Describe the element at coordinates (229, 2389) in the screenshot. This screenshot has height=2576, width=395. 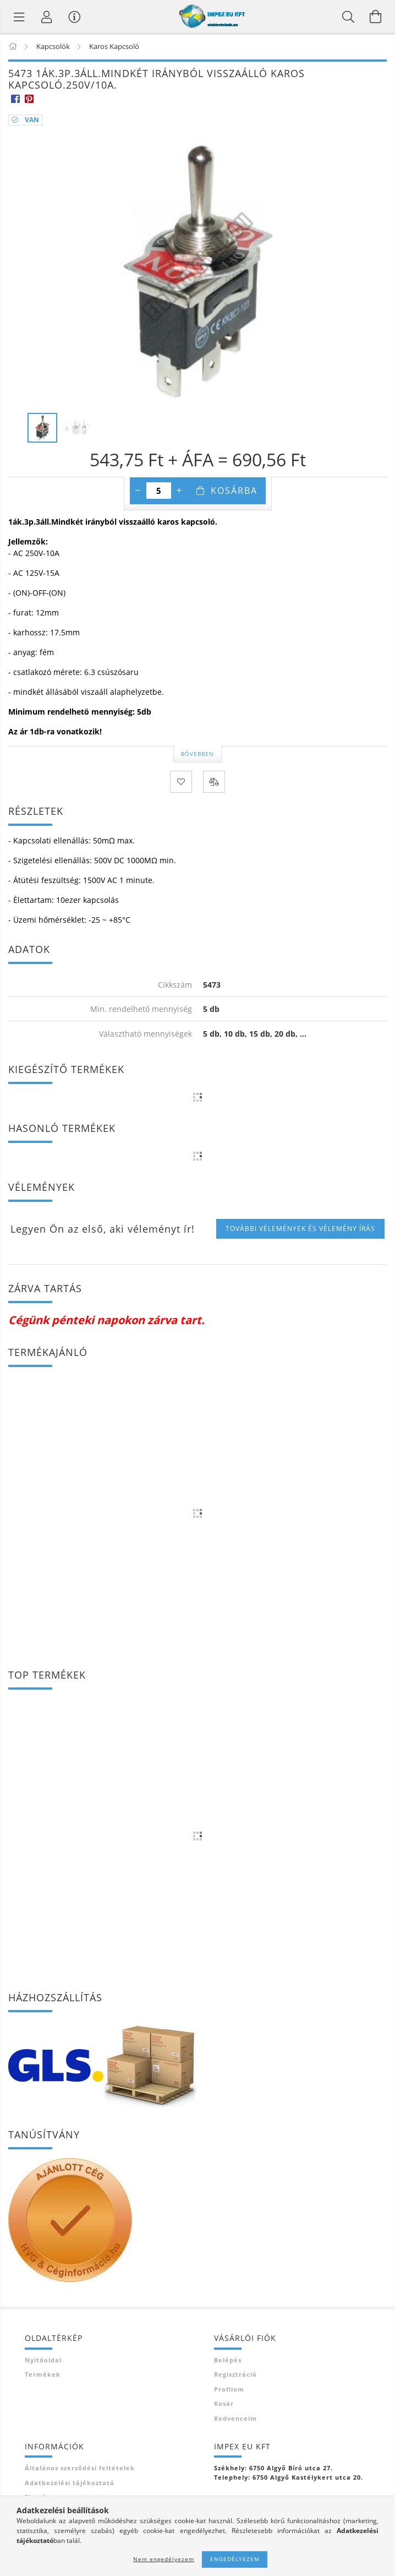
I see `Profilom` at that location.